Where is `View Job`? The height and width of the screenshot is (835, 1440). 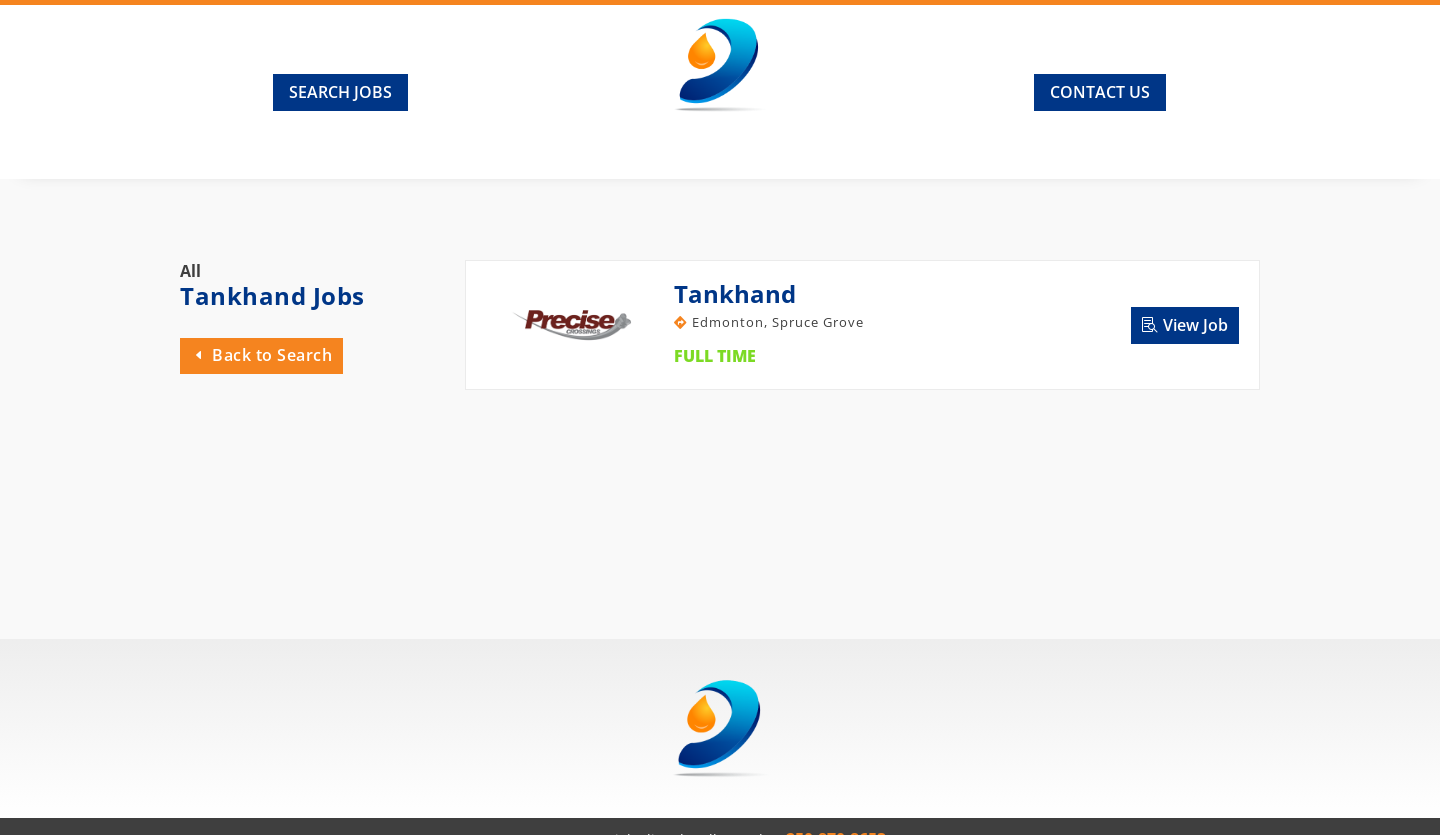
View Job is located at coordinates (1195, 325).